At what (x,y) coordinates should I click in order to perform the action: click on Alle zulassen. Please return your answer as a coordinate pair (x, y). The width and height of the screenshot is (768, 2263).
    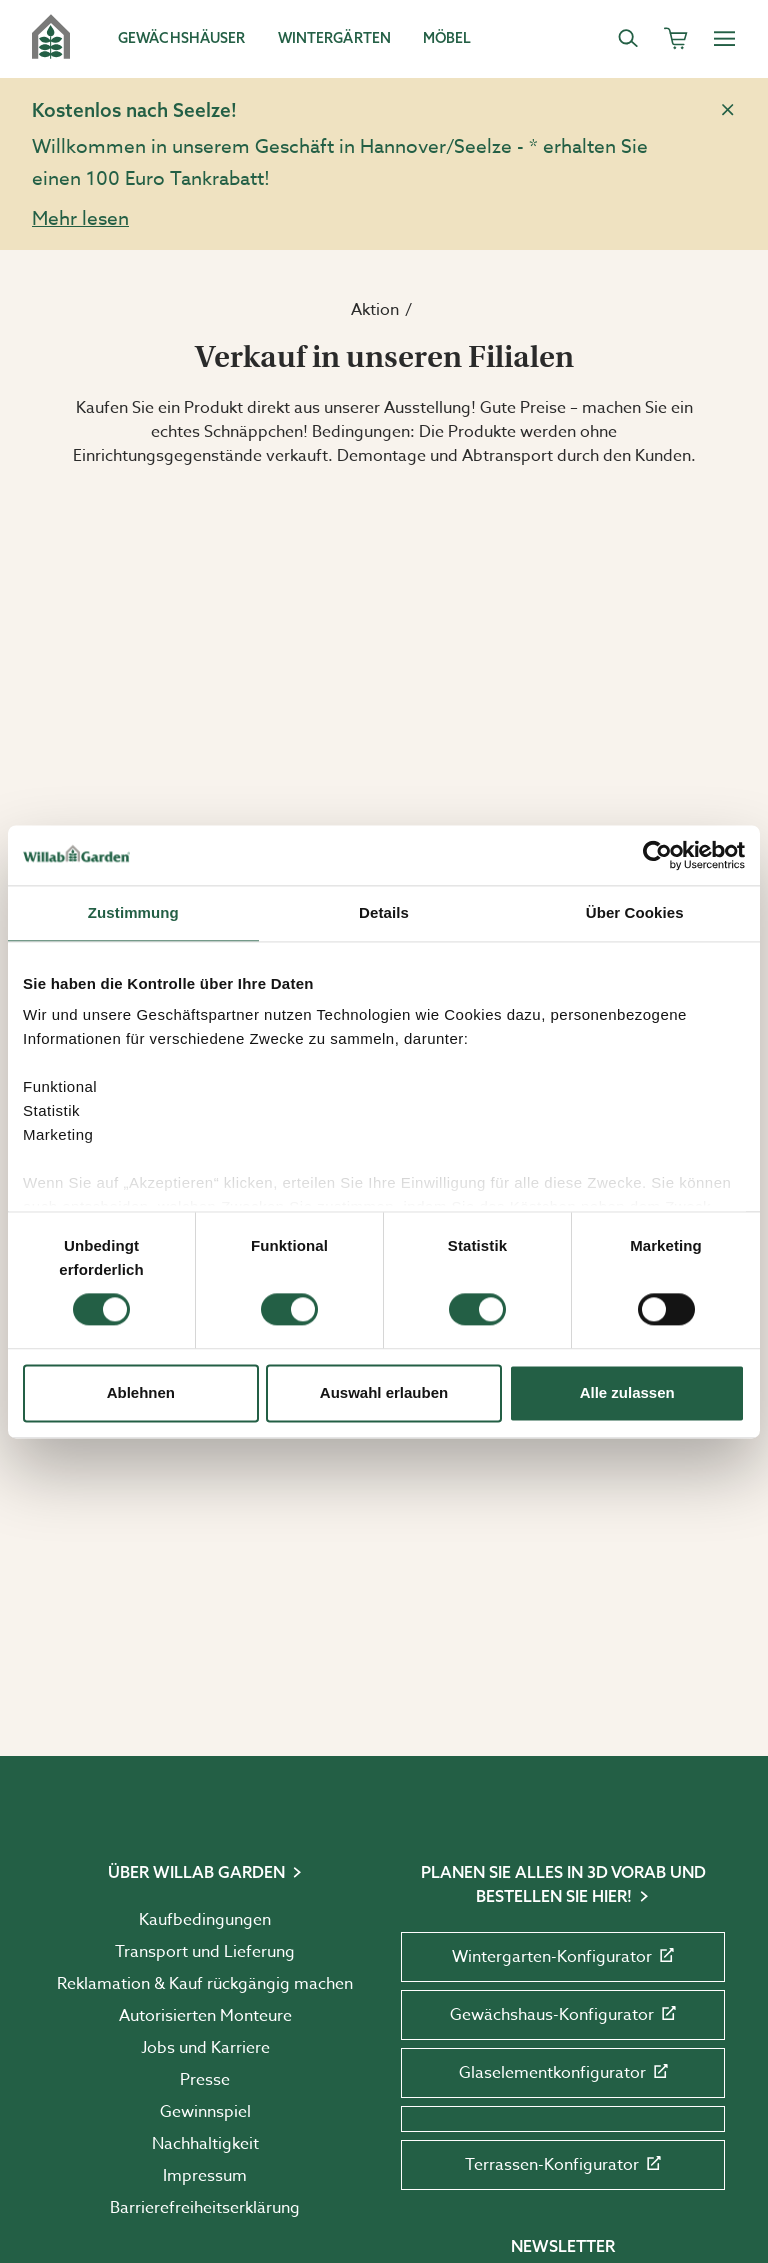
    Looking at the image, I should click on (627, 1392).